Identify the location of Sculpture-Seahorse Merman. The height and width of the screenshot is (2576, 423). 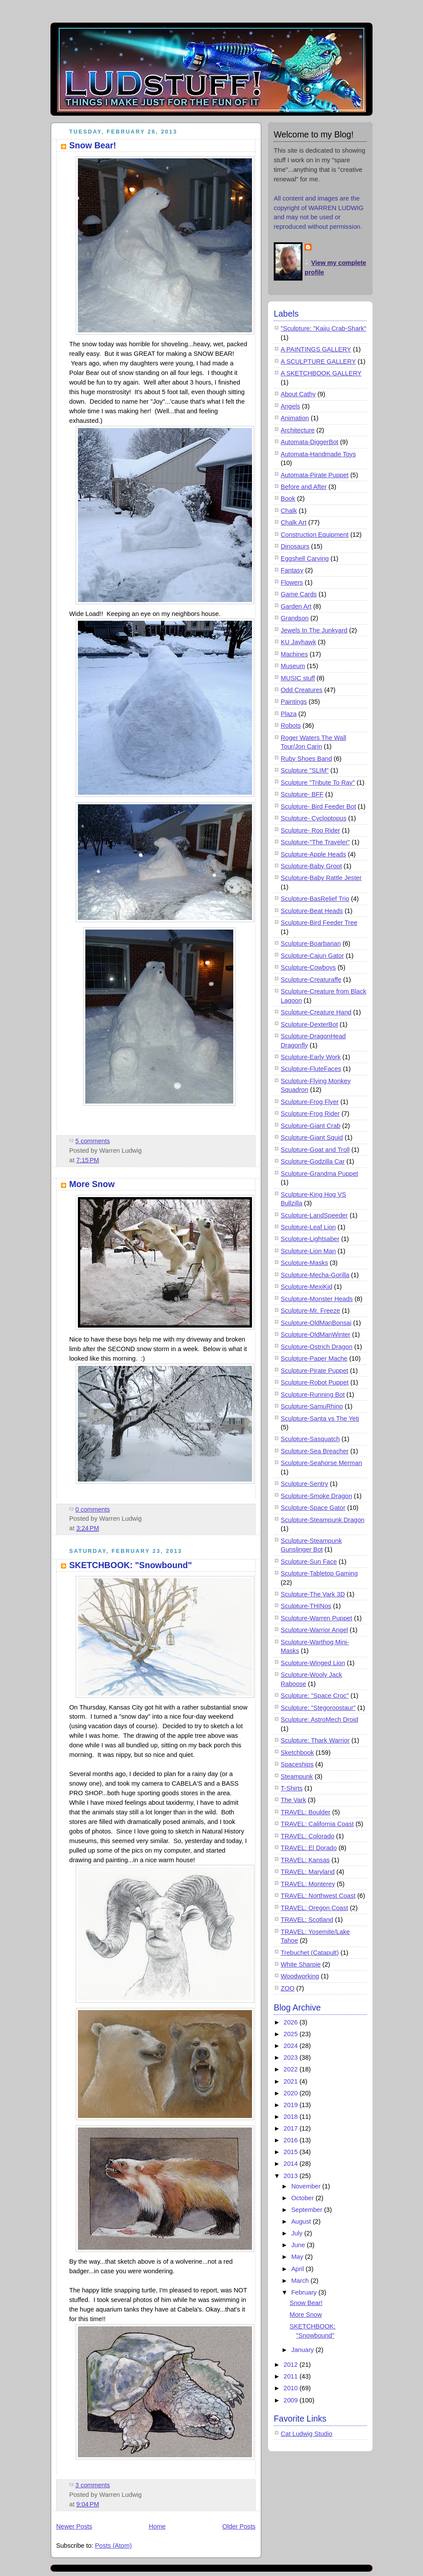
(321, 1462).